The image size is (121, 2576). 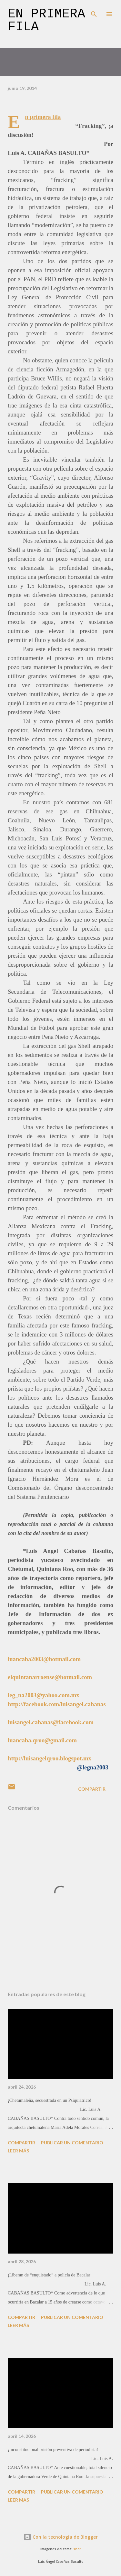 I want to click on [Buscar], so click(x=94, y=11).